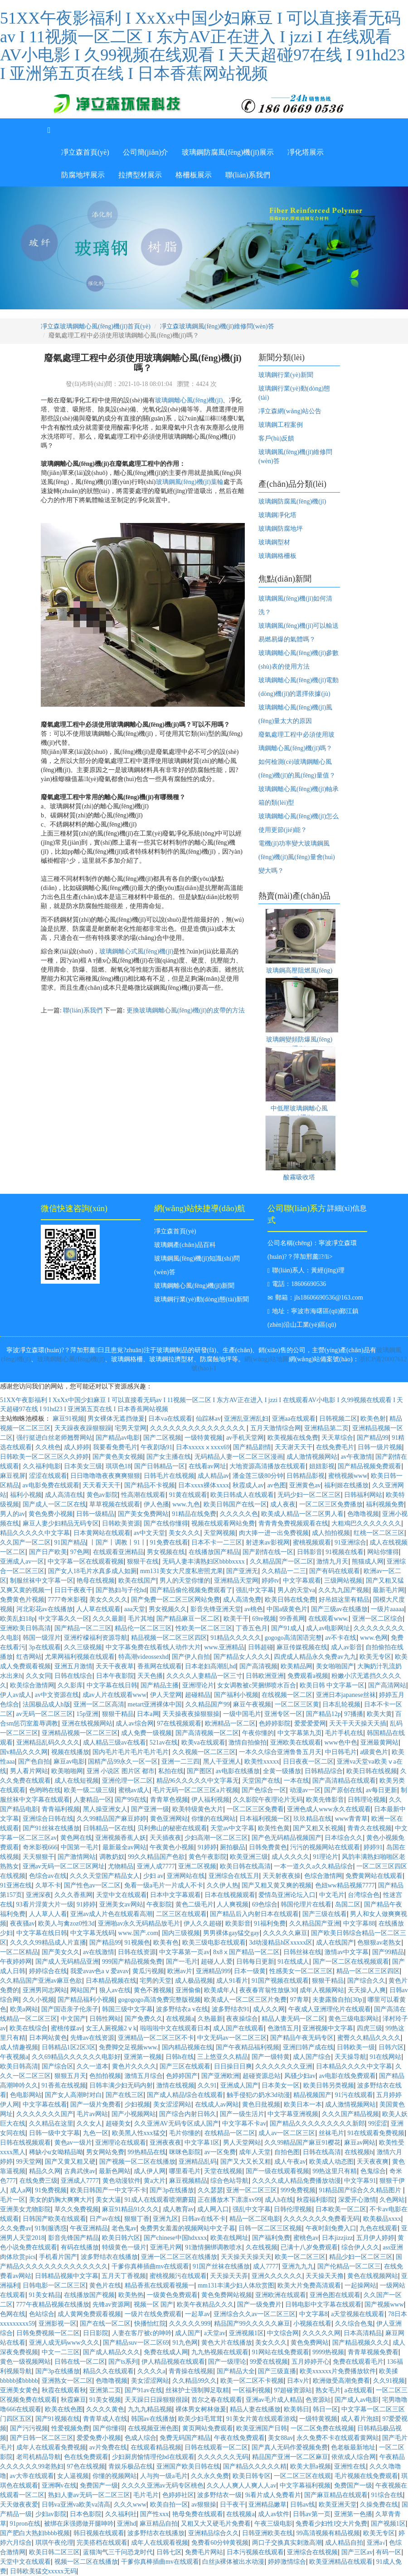 This screenshot has width=408, height=2576. What do you see at coordinates (185, 2342) in the screenshot?
I see `91九色网` at bounding box center [185, 2342].